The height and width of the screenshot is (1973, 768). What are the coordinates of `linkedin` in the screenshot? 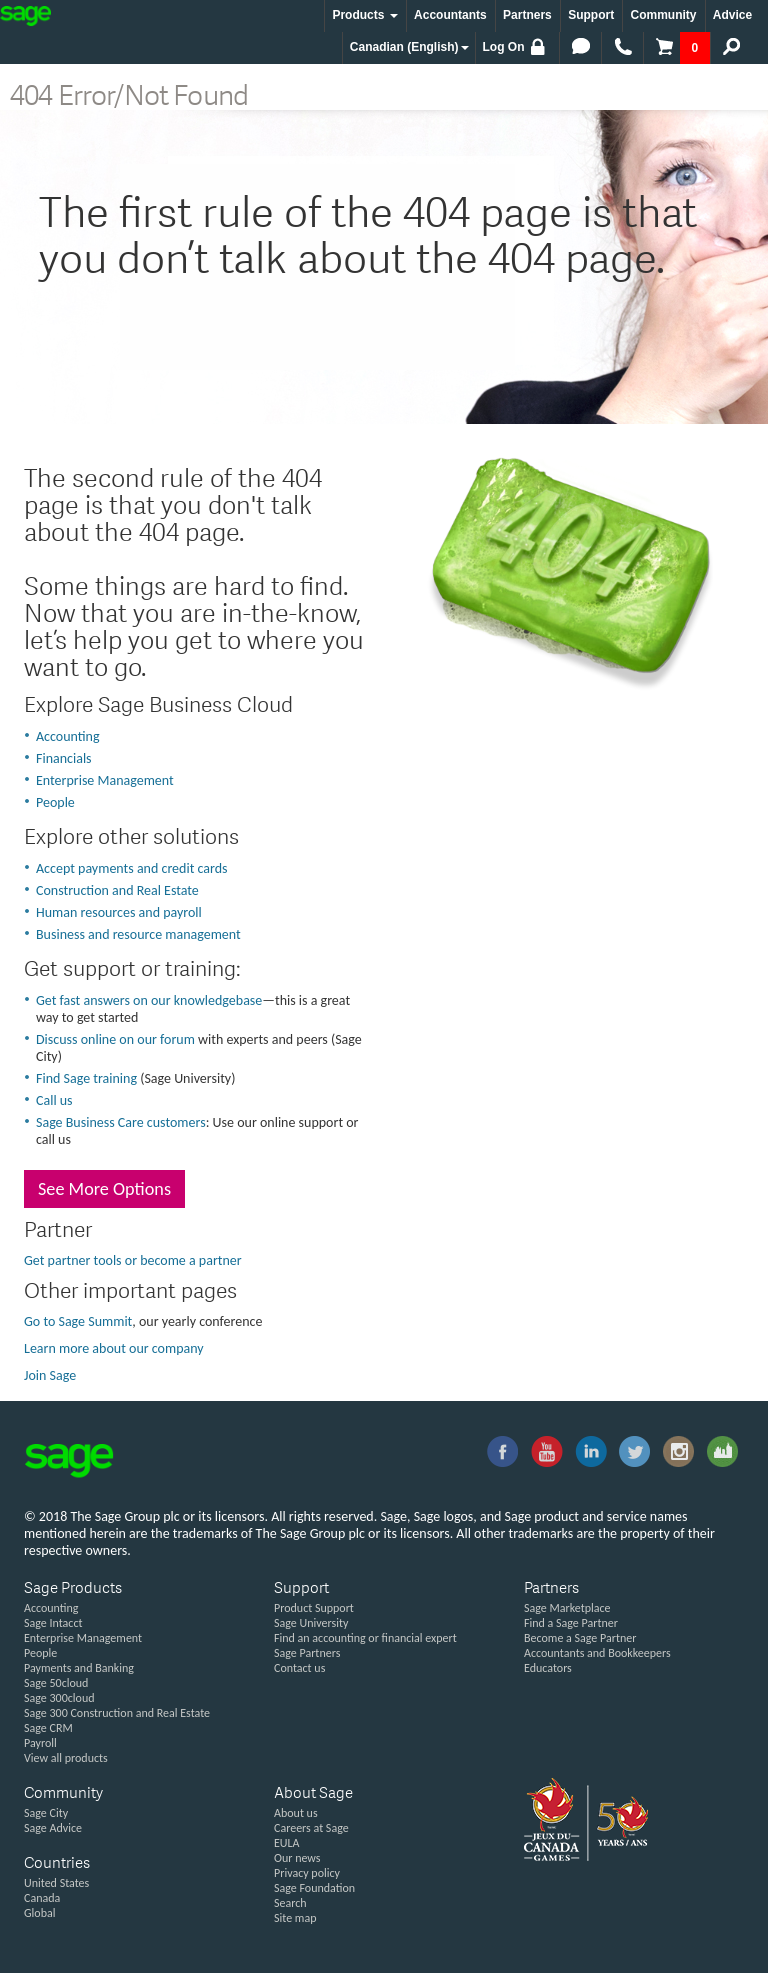 It's located at (591, 1452).